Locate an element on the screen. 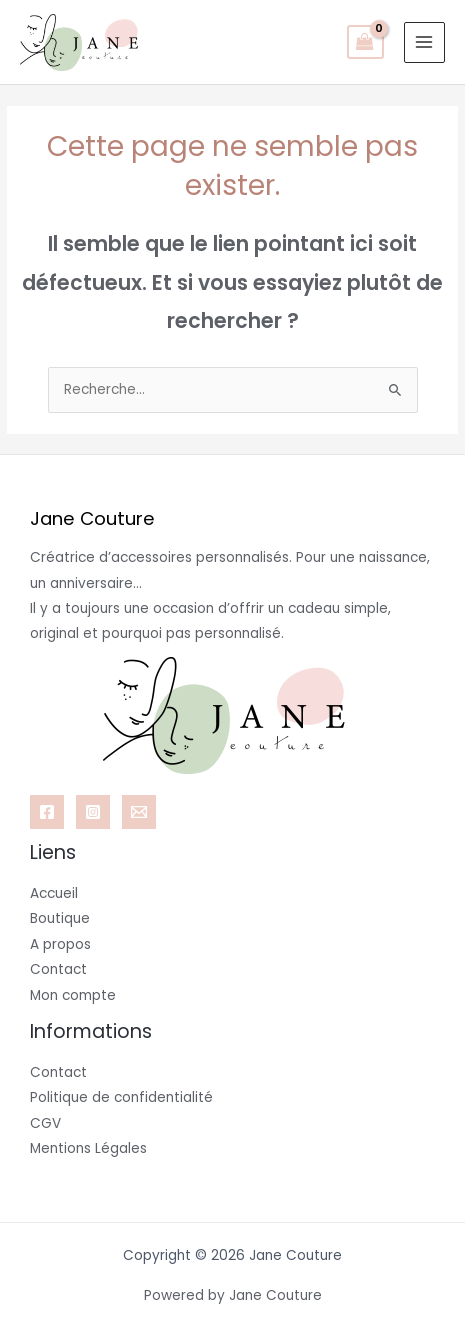 This screenshot has height=1343, width=465. Mon compte is located at coordinates (73, 995).